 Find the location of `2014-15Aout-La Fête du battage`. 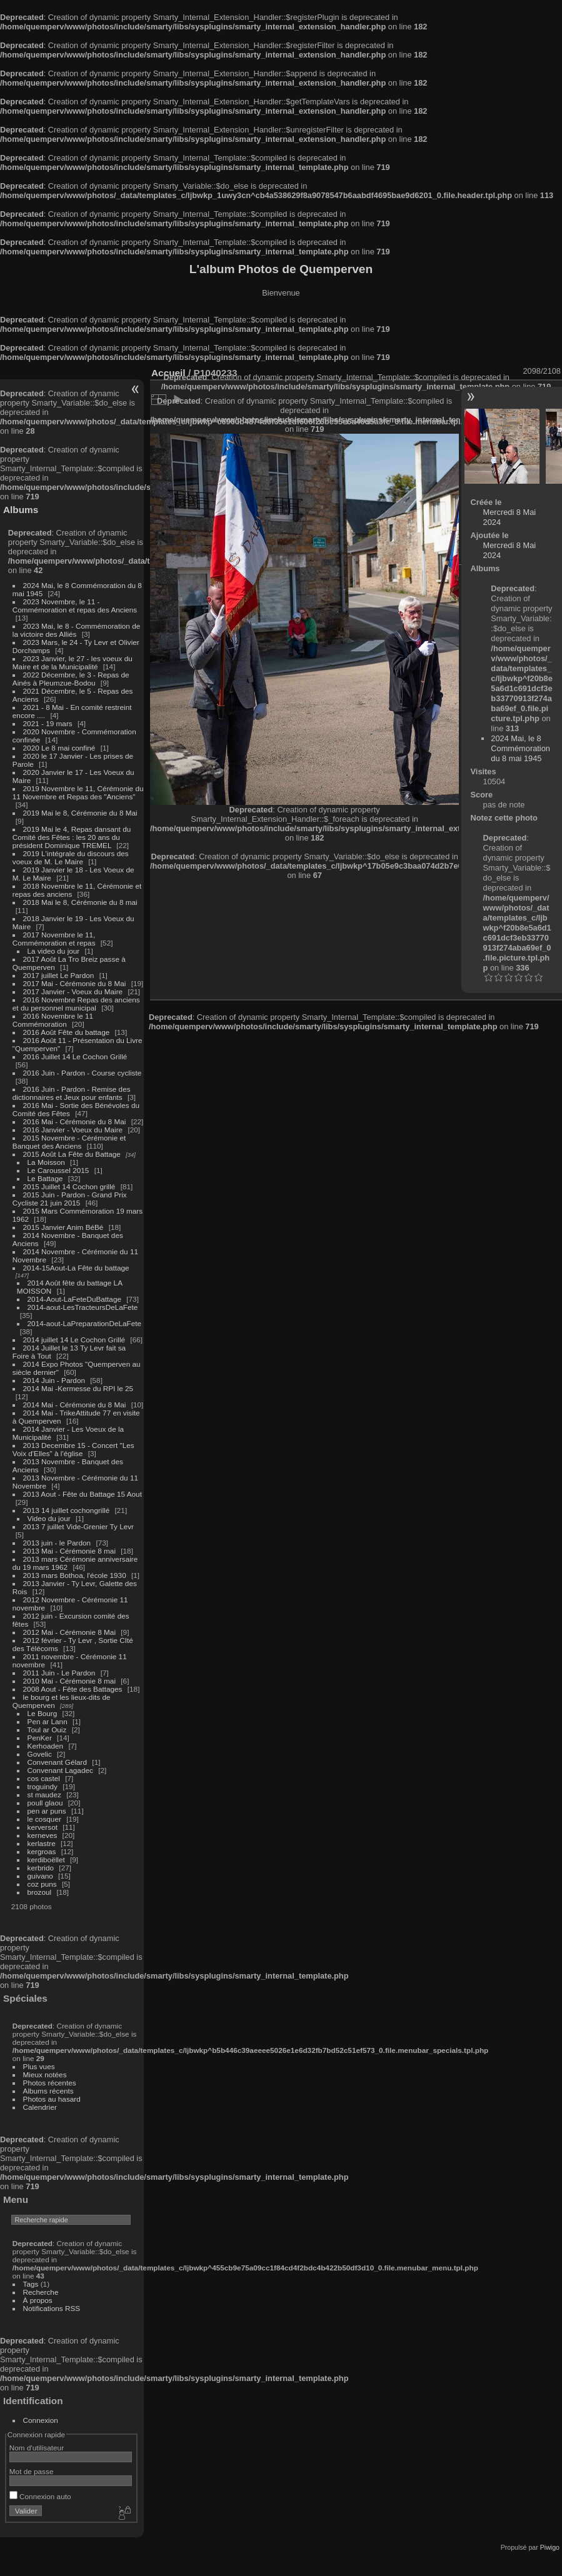

2014-15Aout-La Fête du battage is located at coordinates (76, 1268).